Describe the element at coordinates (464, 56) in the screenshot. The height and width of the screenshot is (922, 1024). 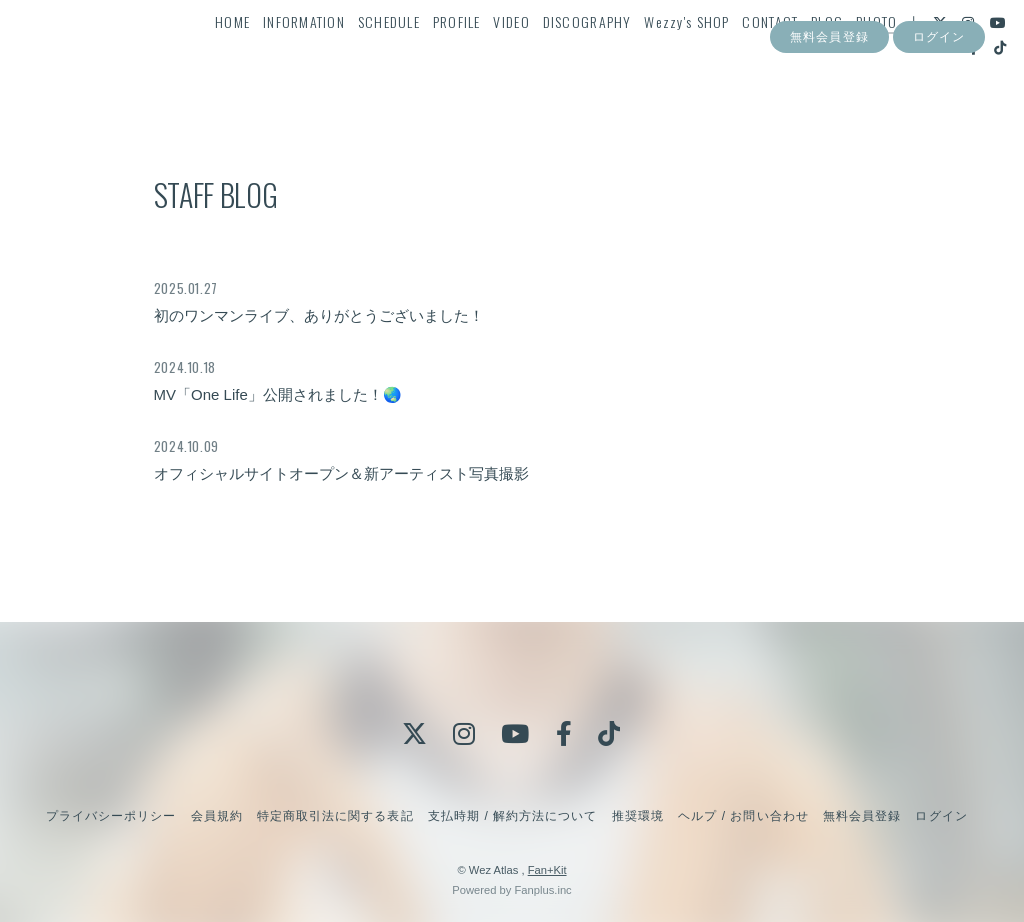
I see `PROFILE` at that location.